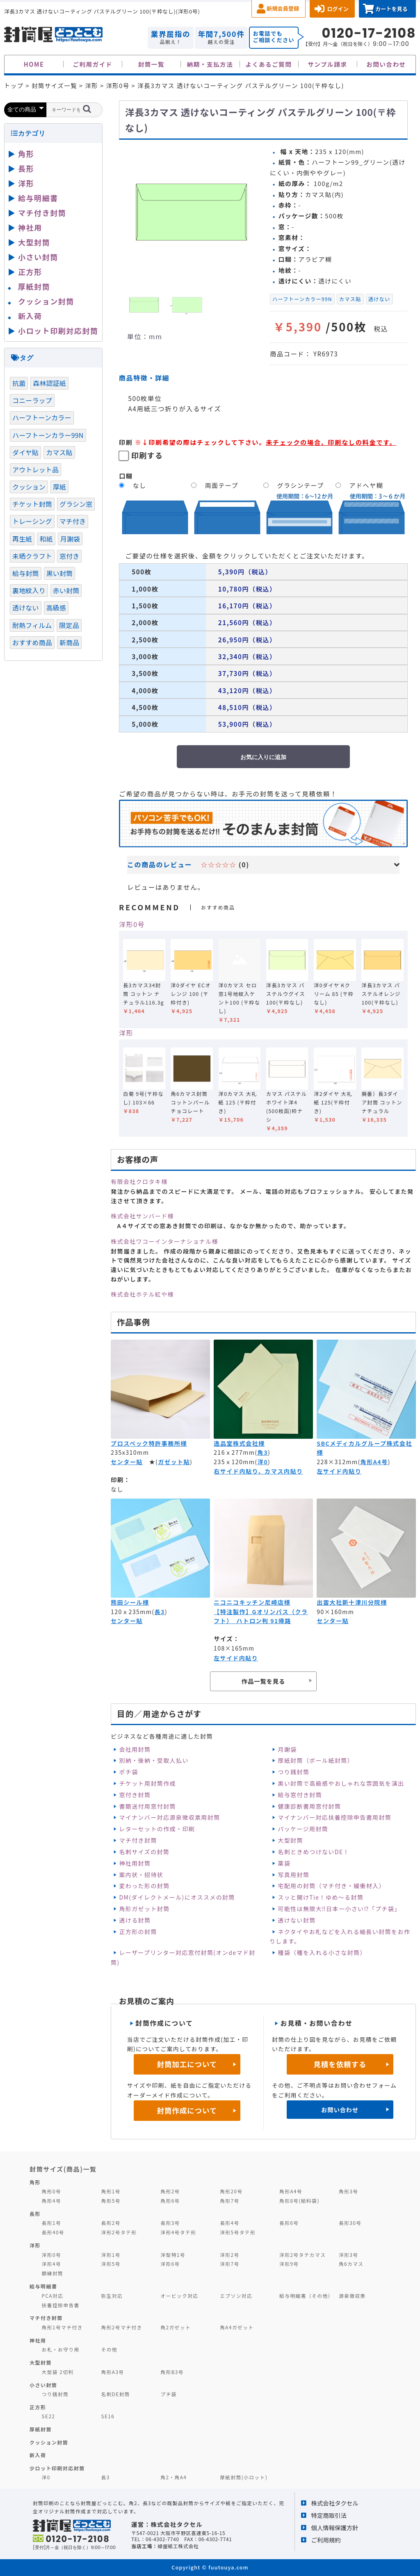 The height and width of the screenshot is (2576, 420). Describe the element at coordinates (144, 1852) in the screenshot. I see `名刺サイズの封筒` at that location.